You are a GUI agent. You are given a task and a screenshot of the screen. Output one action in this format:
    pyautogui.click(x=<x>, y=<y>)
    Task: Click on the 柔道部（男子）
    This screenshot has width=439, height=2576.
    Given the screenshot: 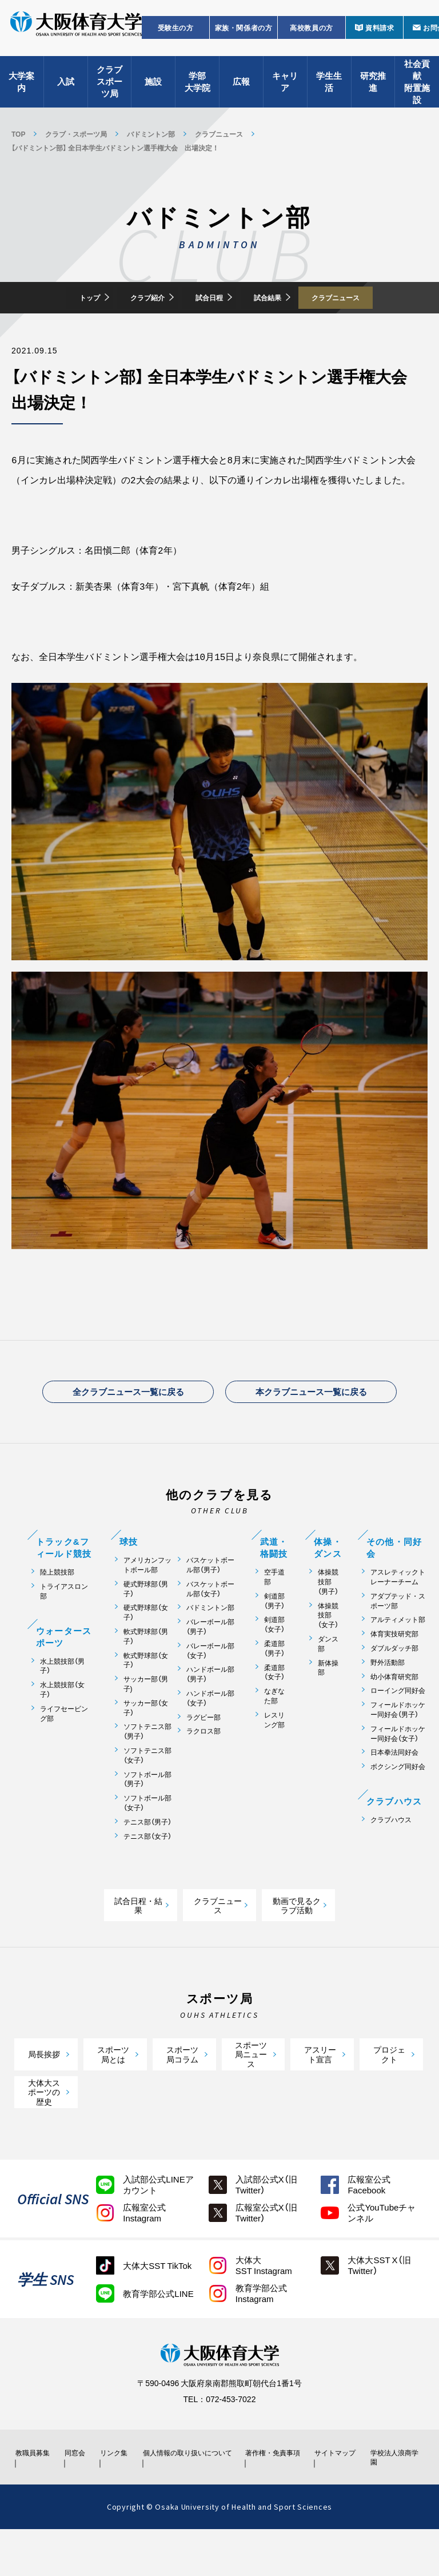 What is the action you would take?
    pyautogui.click(x=274, y=1685)
    